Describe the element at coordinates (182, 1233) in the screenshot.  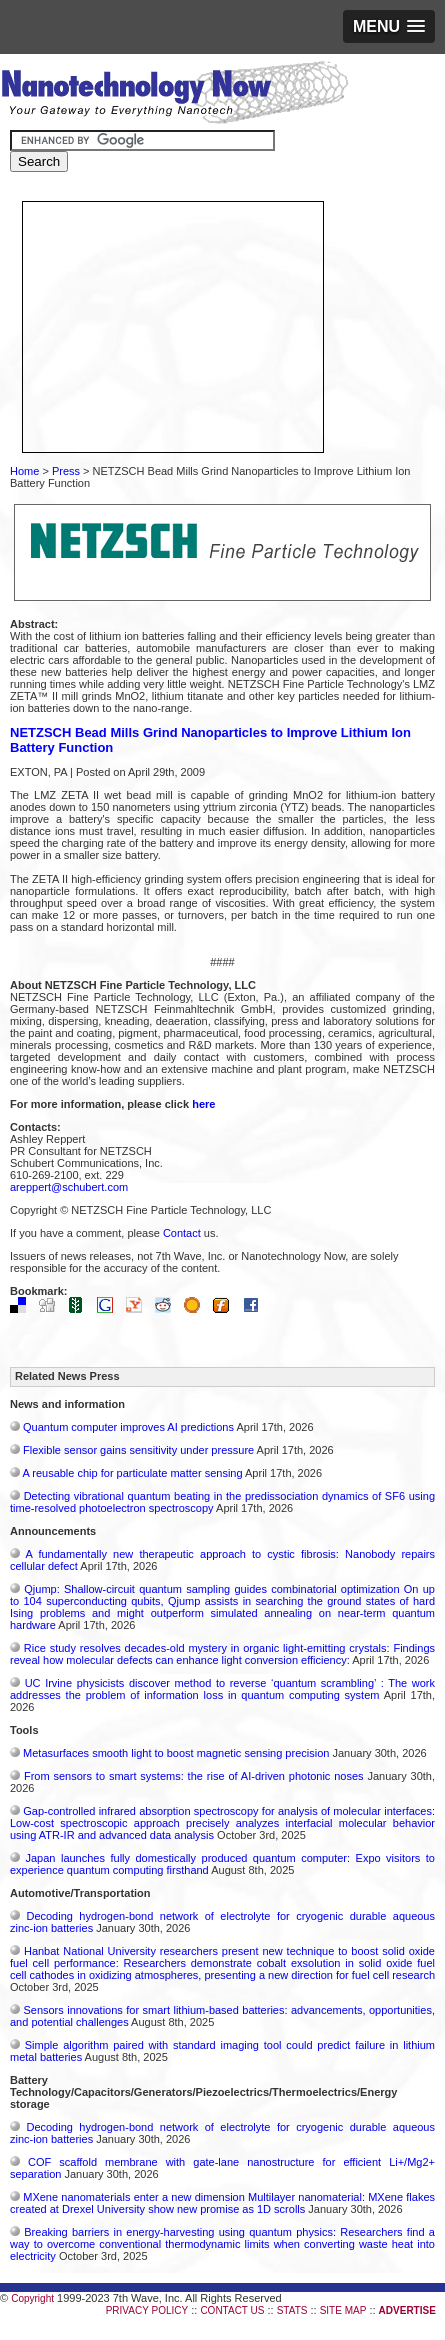
I see `Contact` at that location.